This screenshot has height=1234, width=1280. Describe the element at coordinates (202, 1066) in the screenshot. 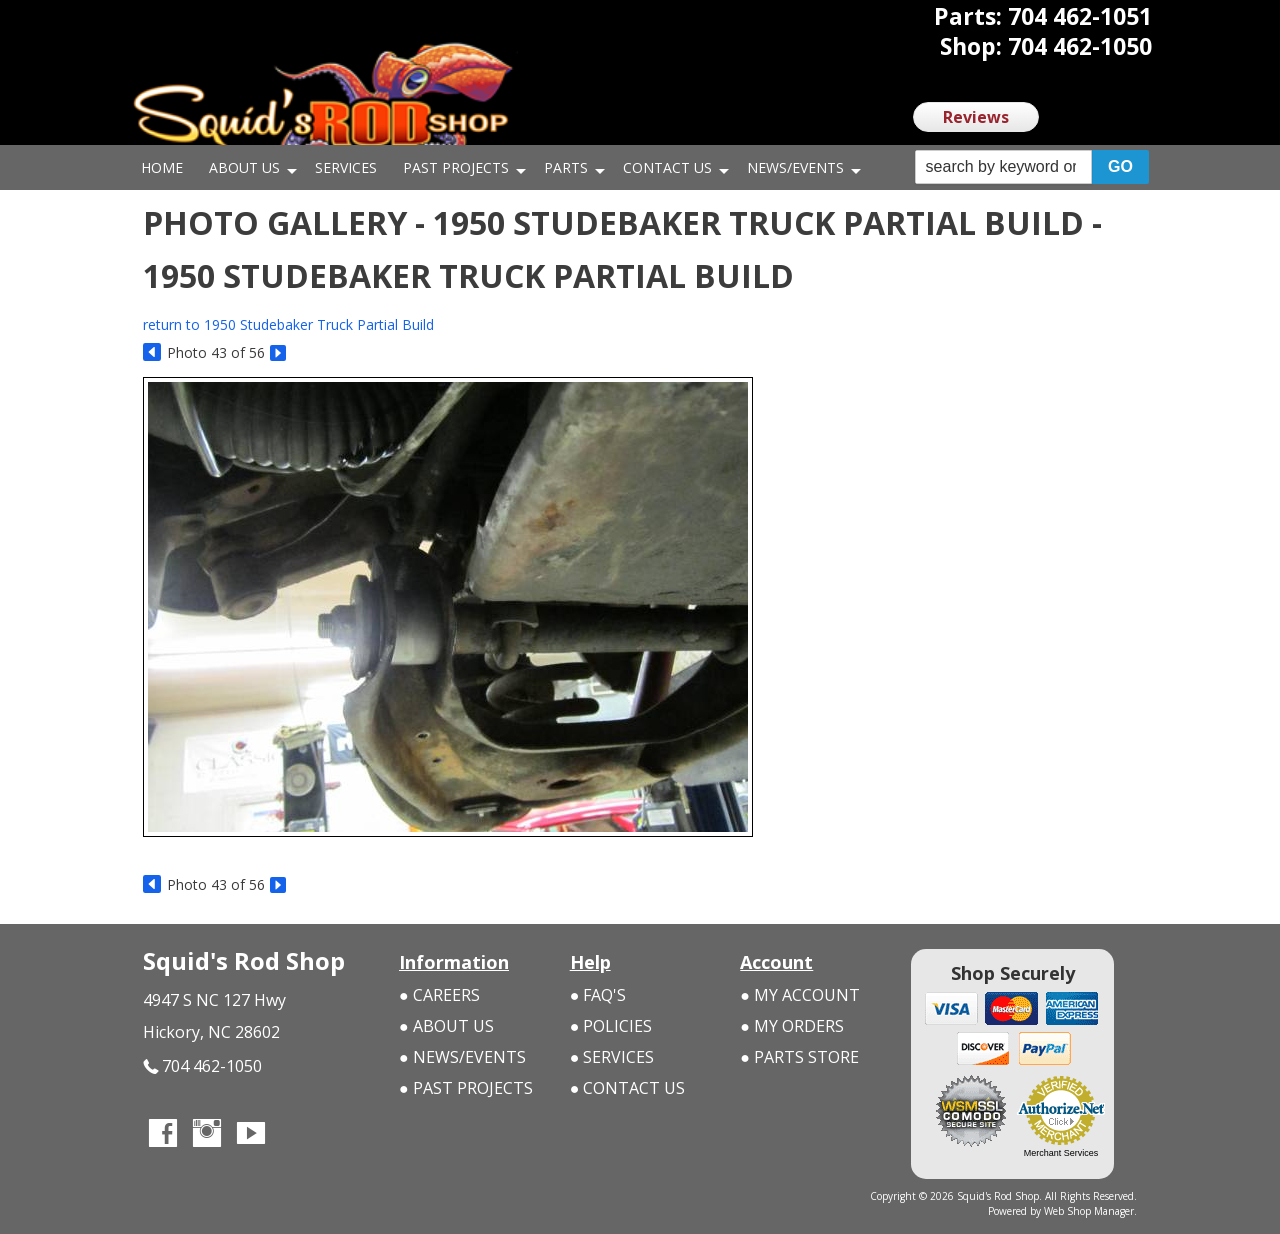

I see `704 462-1050` at that location.